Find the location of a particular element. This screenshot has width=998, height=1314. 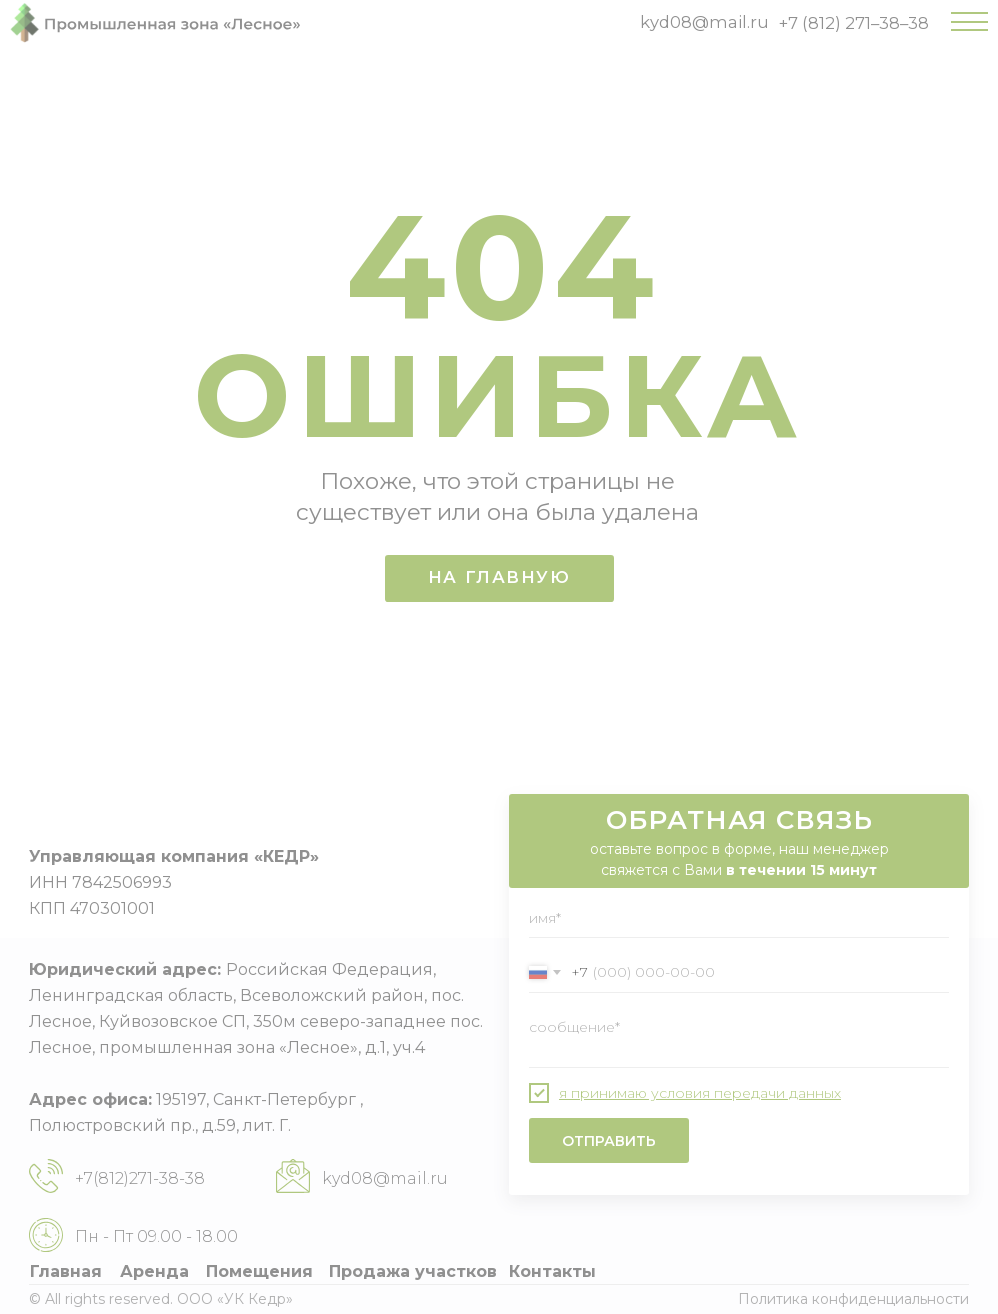

+7(812)271-38-38 is located at coordinates (140, 1178).